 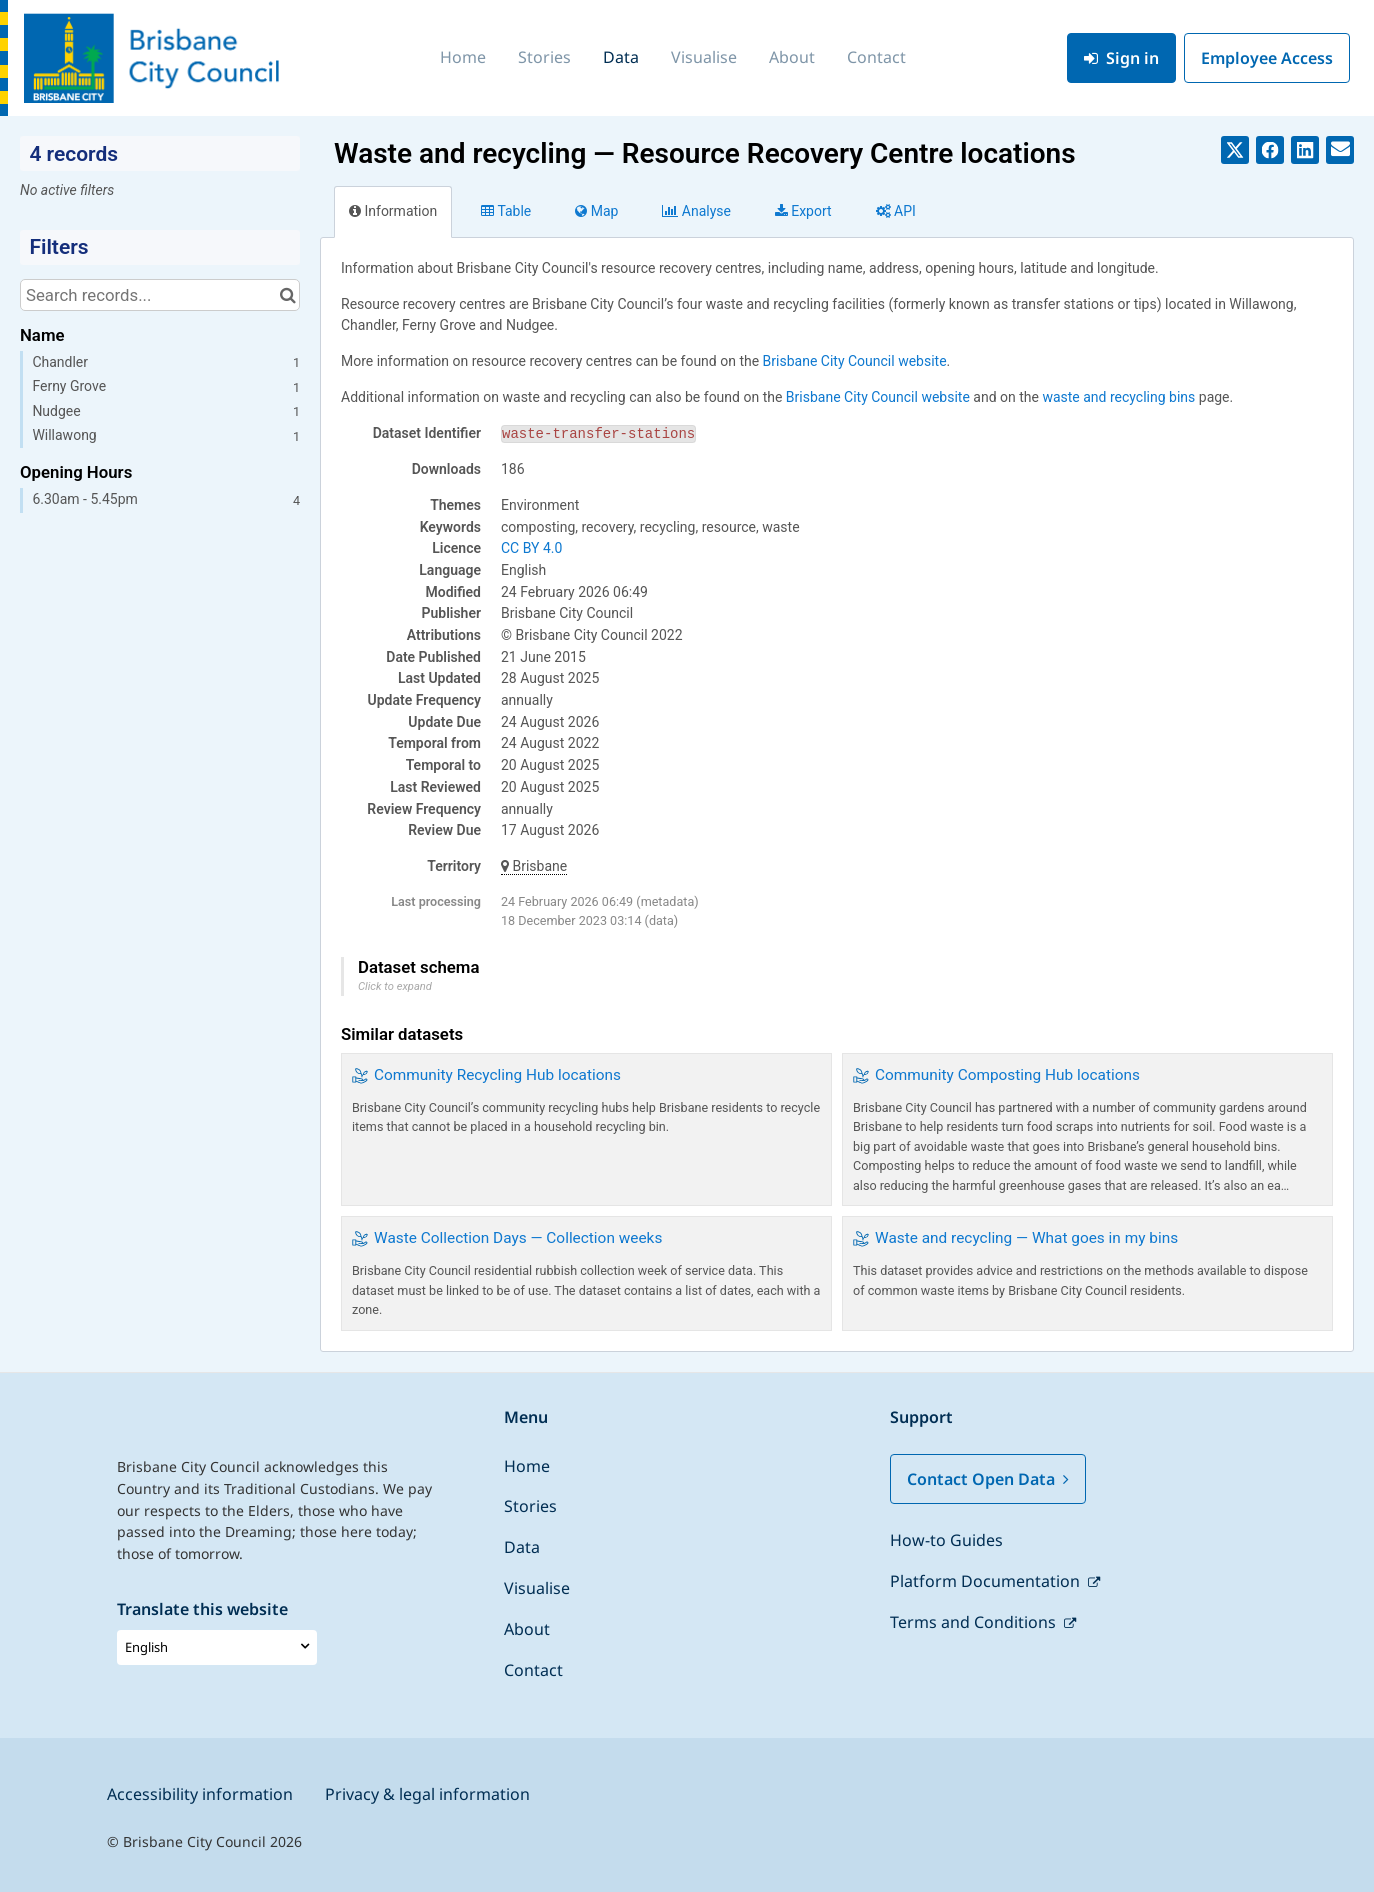 I want to click on waste and recycling bins, so click(x=1118, y=397).